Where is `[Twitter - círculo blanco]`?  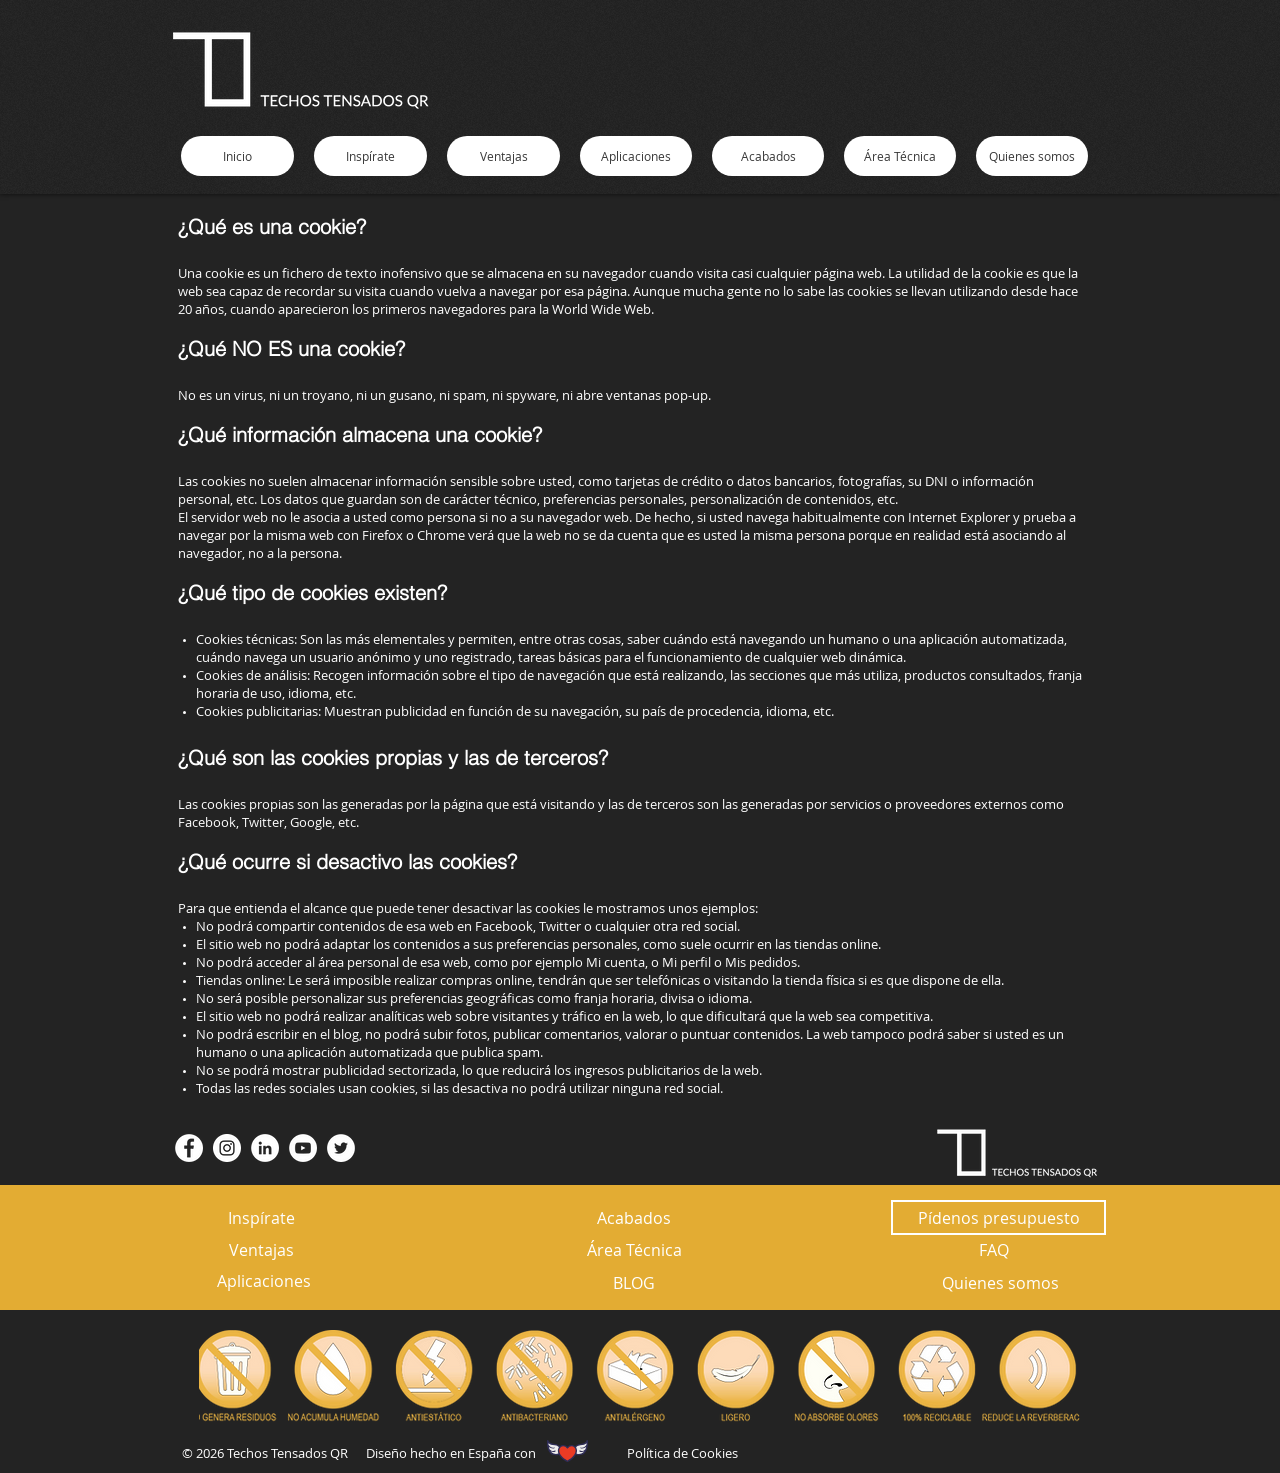
[Twitter - círculo blanco] is located at coordinates (341, 1148).